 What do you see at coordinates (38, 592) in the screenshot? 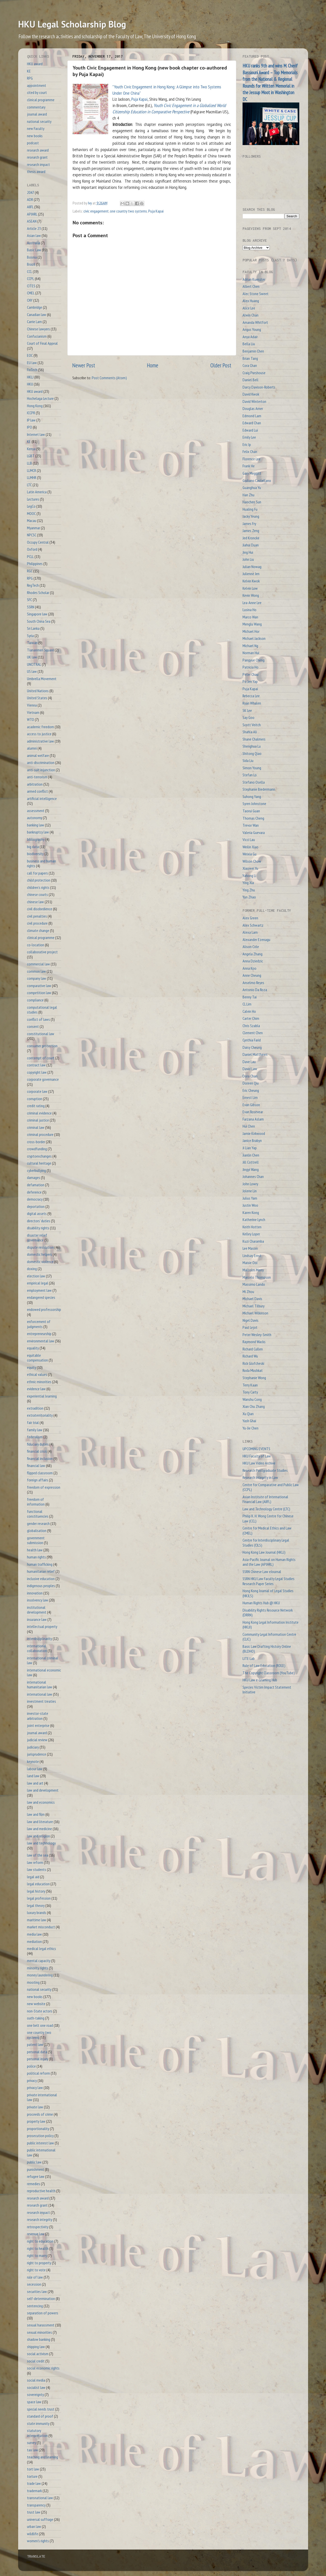
I see `Rhodes Scholar` at bounding box center [38, 592].